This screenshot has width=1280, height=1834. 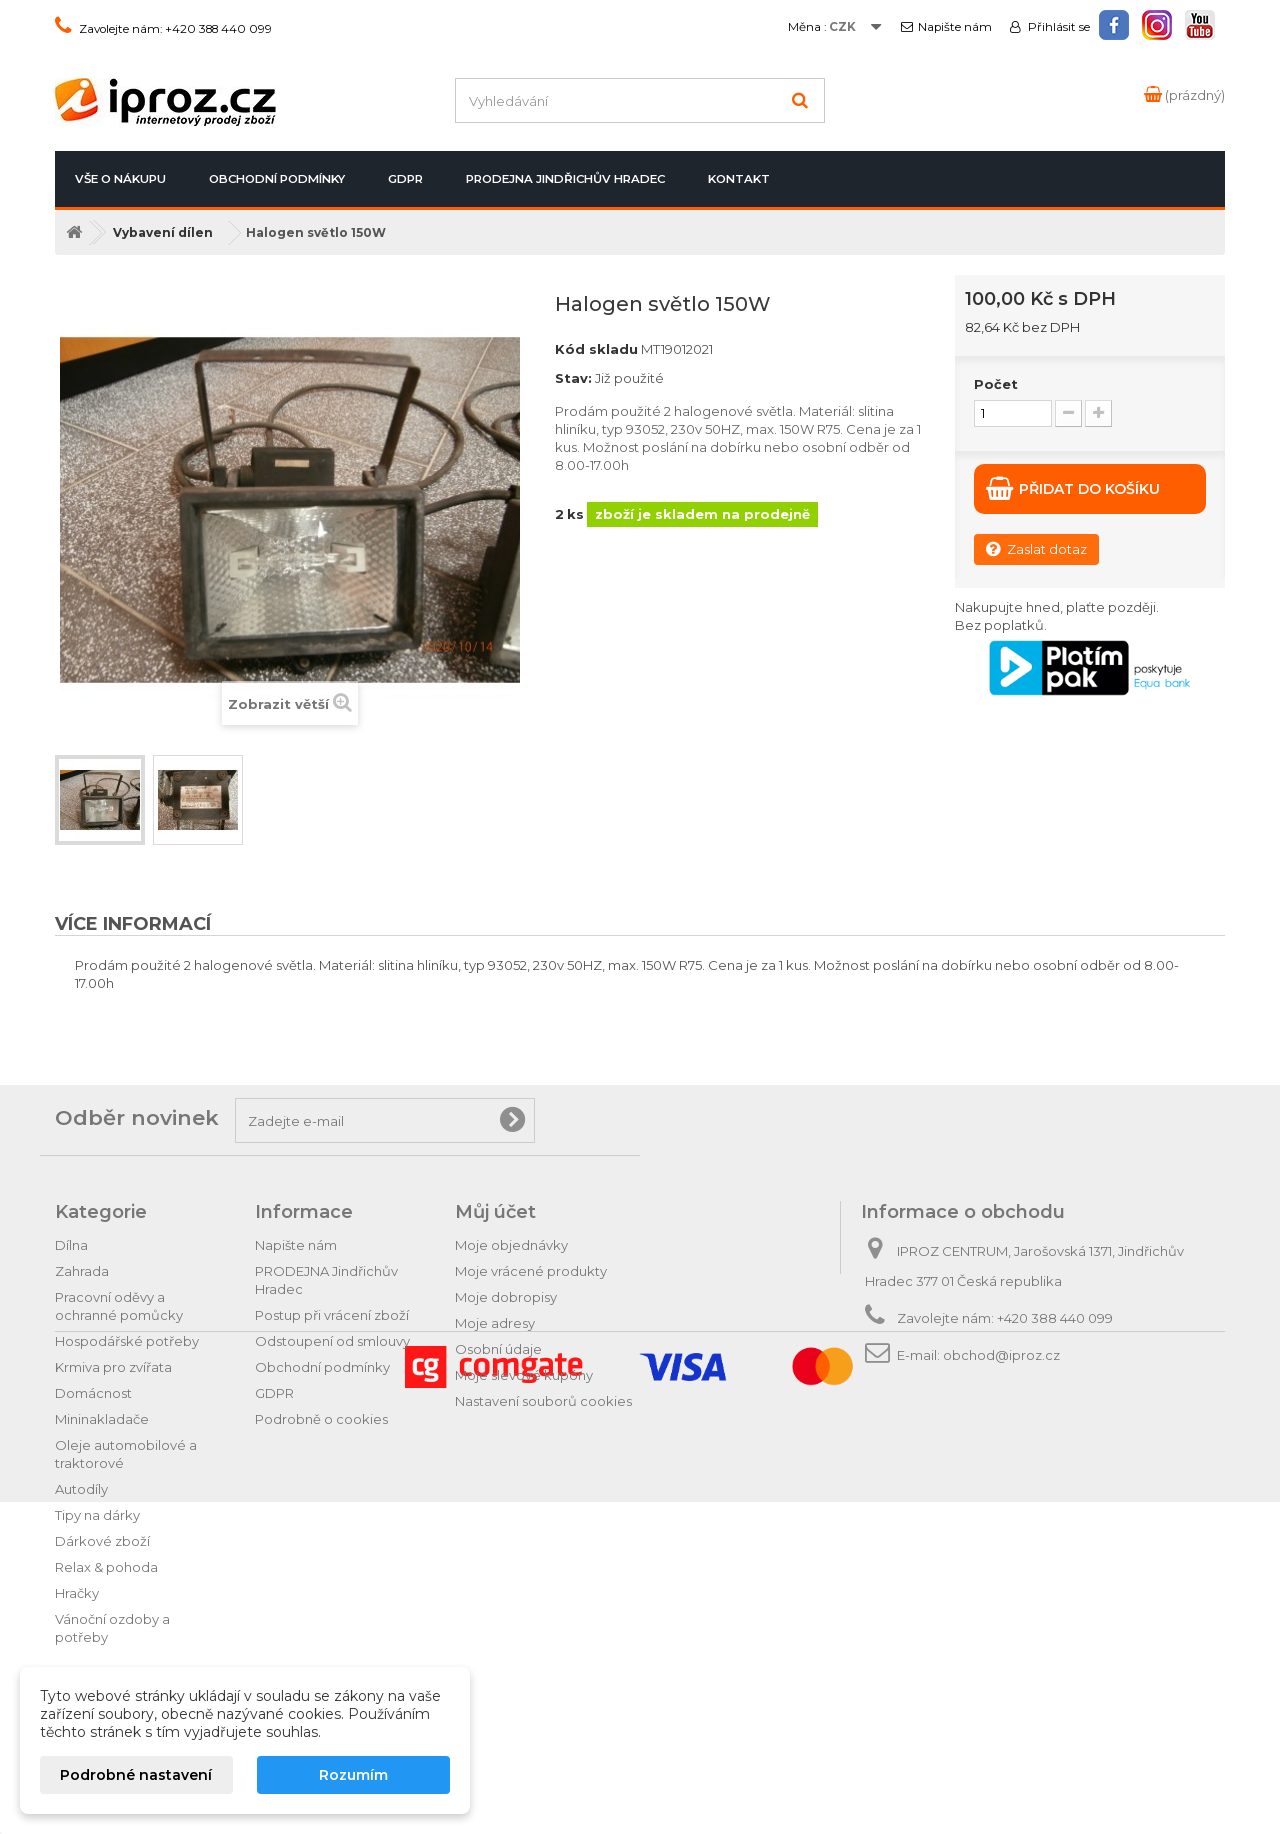 What do you see at coordinates (127, 1341) in the screenshot?
I see `Hospodářské potřeby` at bounding box center [127, 1341].